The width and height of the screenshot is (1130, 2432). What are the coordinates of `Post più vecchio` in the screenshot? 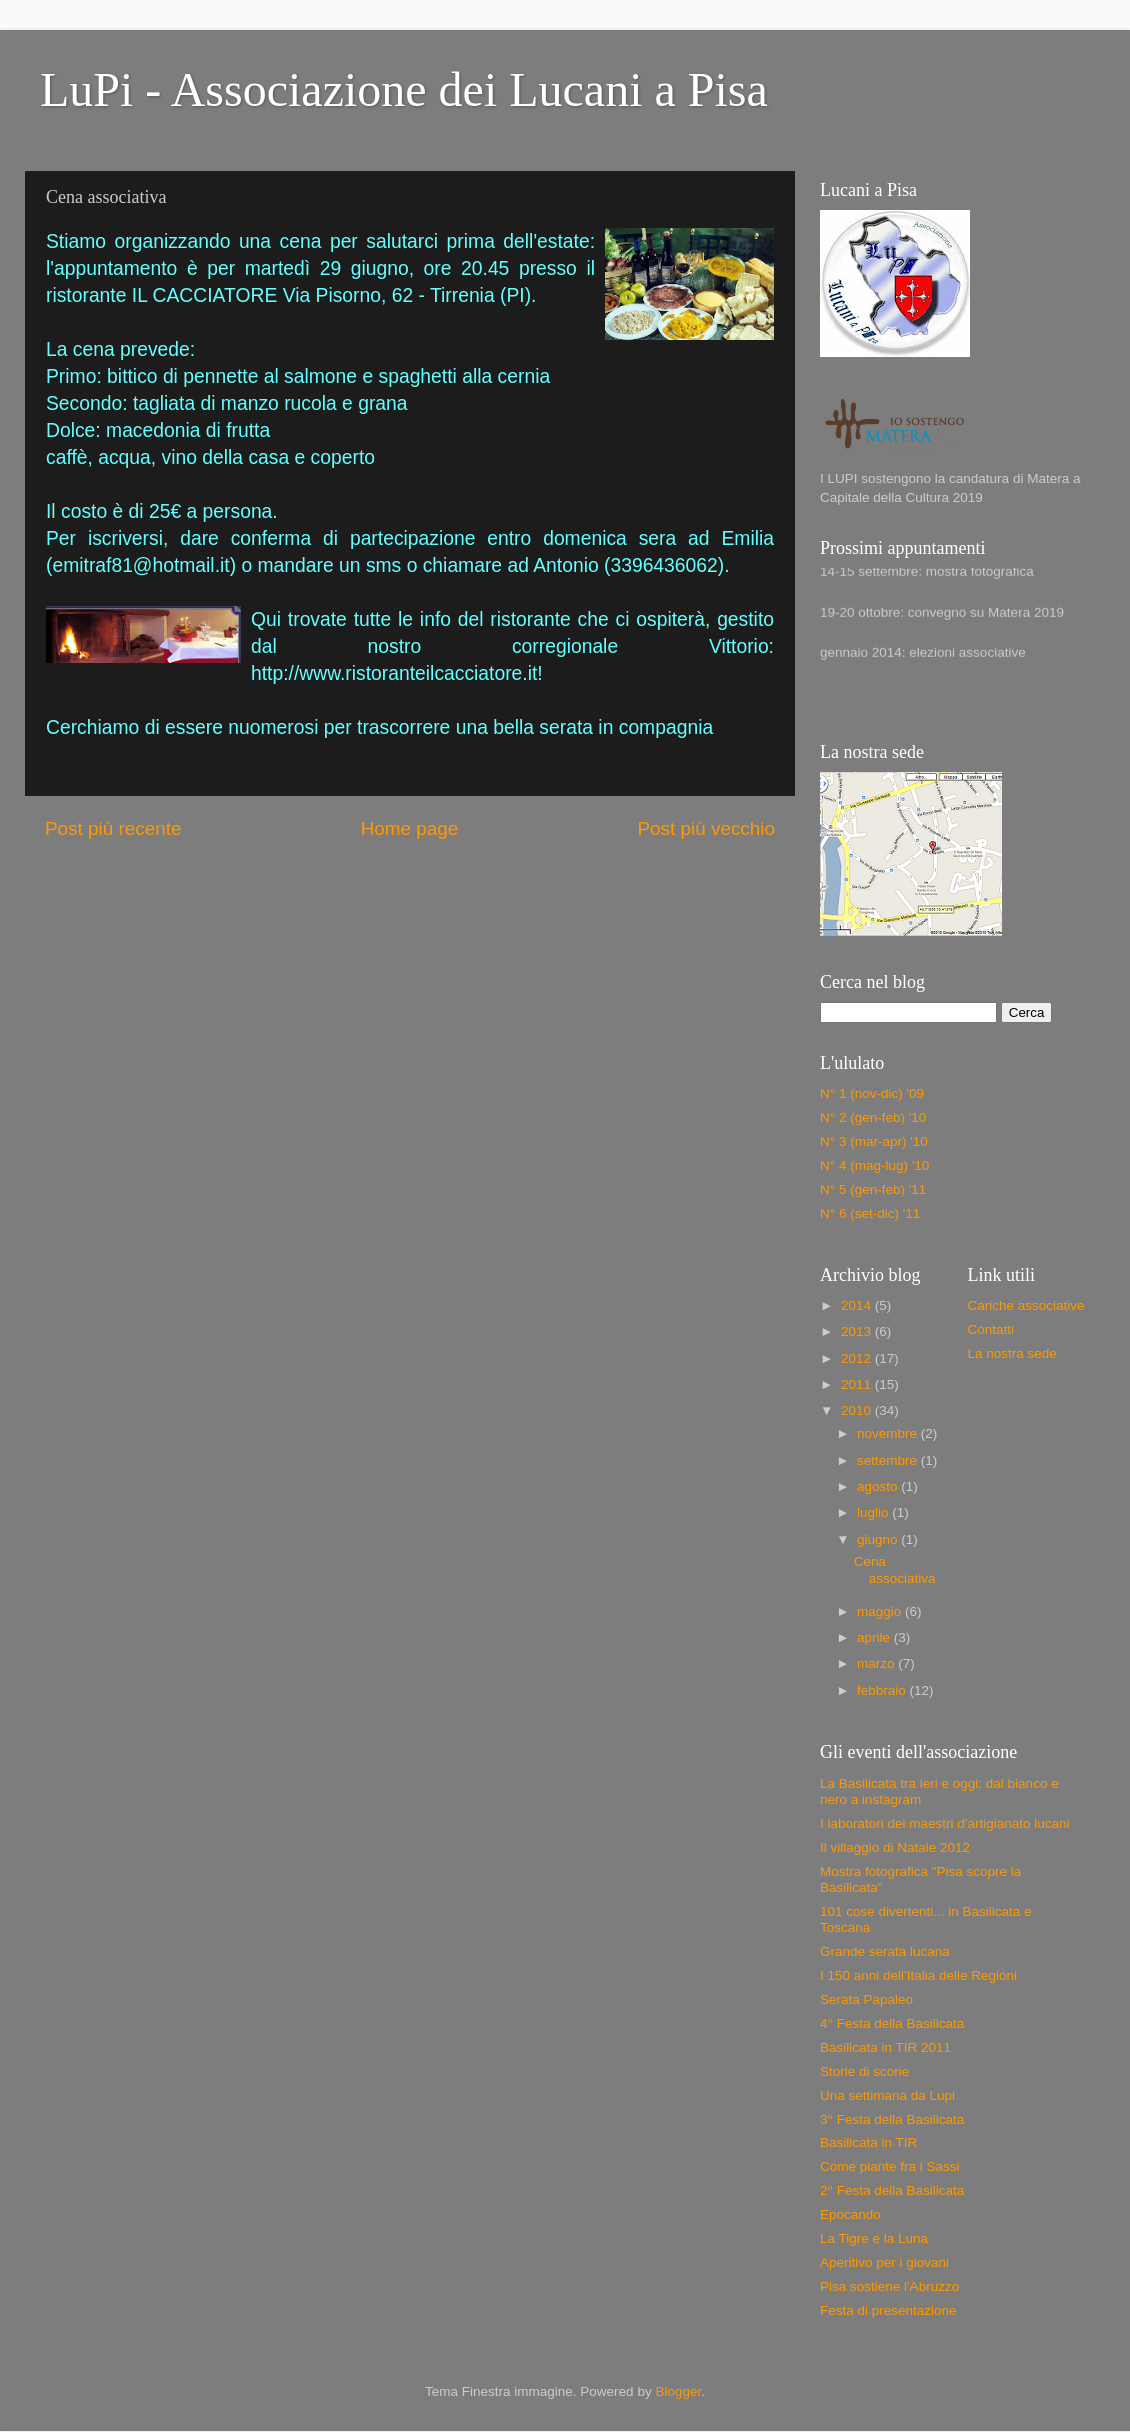 It's located at (706, 828).